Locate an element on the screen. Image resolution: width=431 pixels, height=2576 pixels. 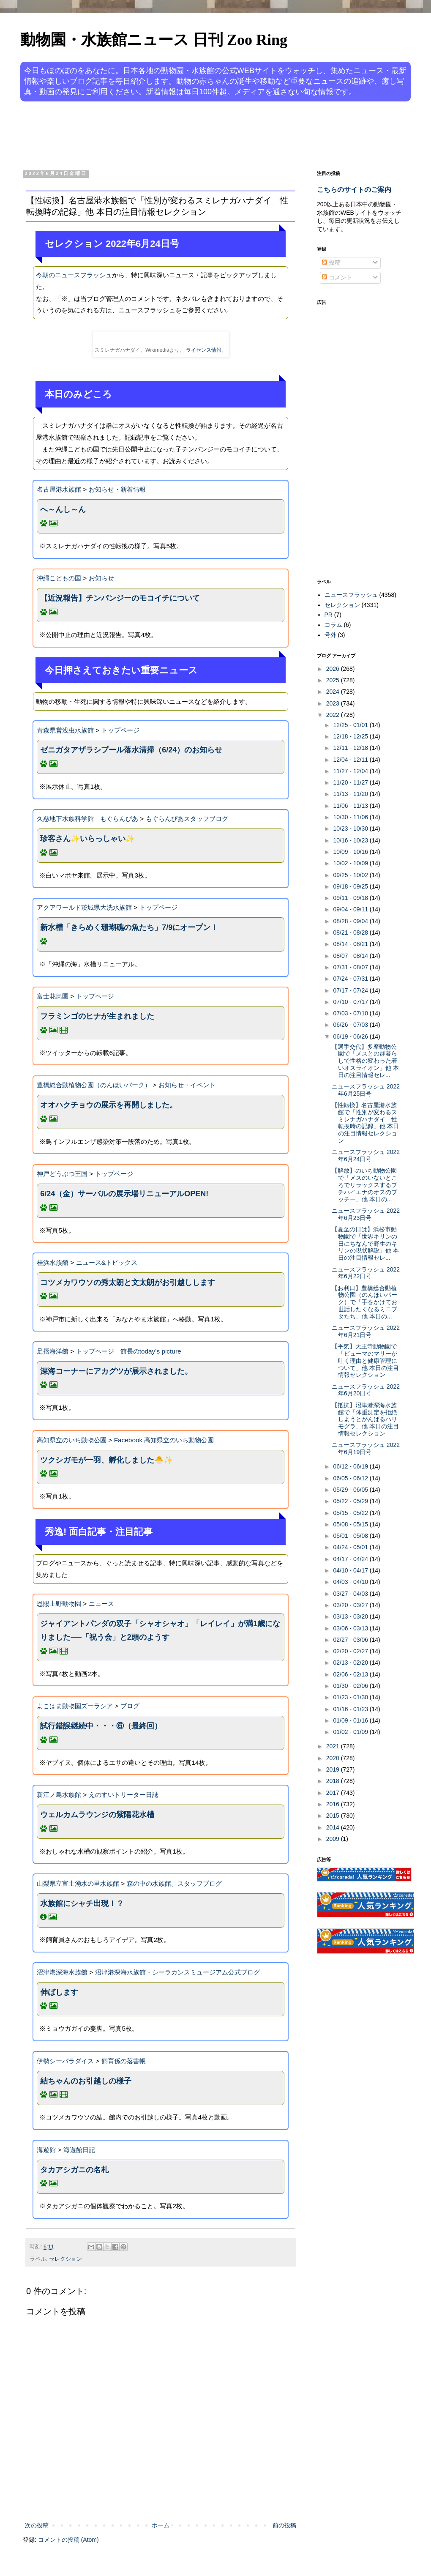
11/27 - 12/04 is located at coordinates (351, 771).